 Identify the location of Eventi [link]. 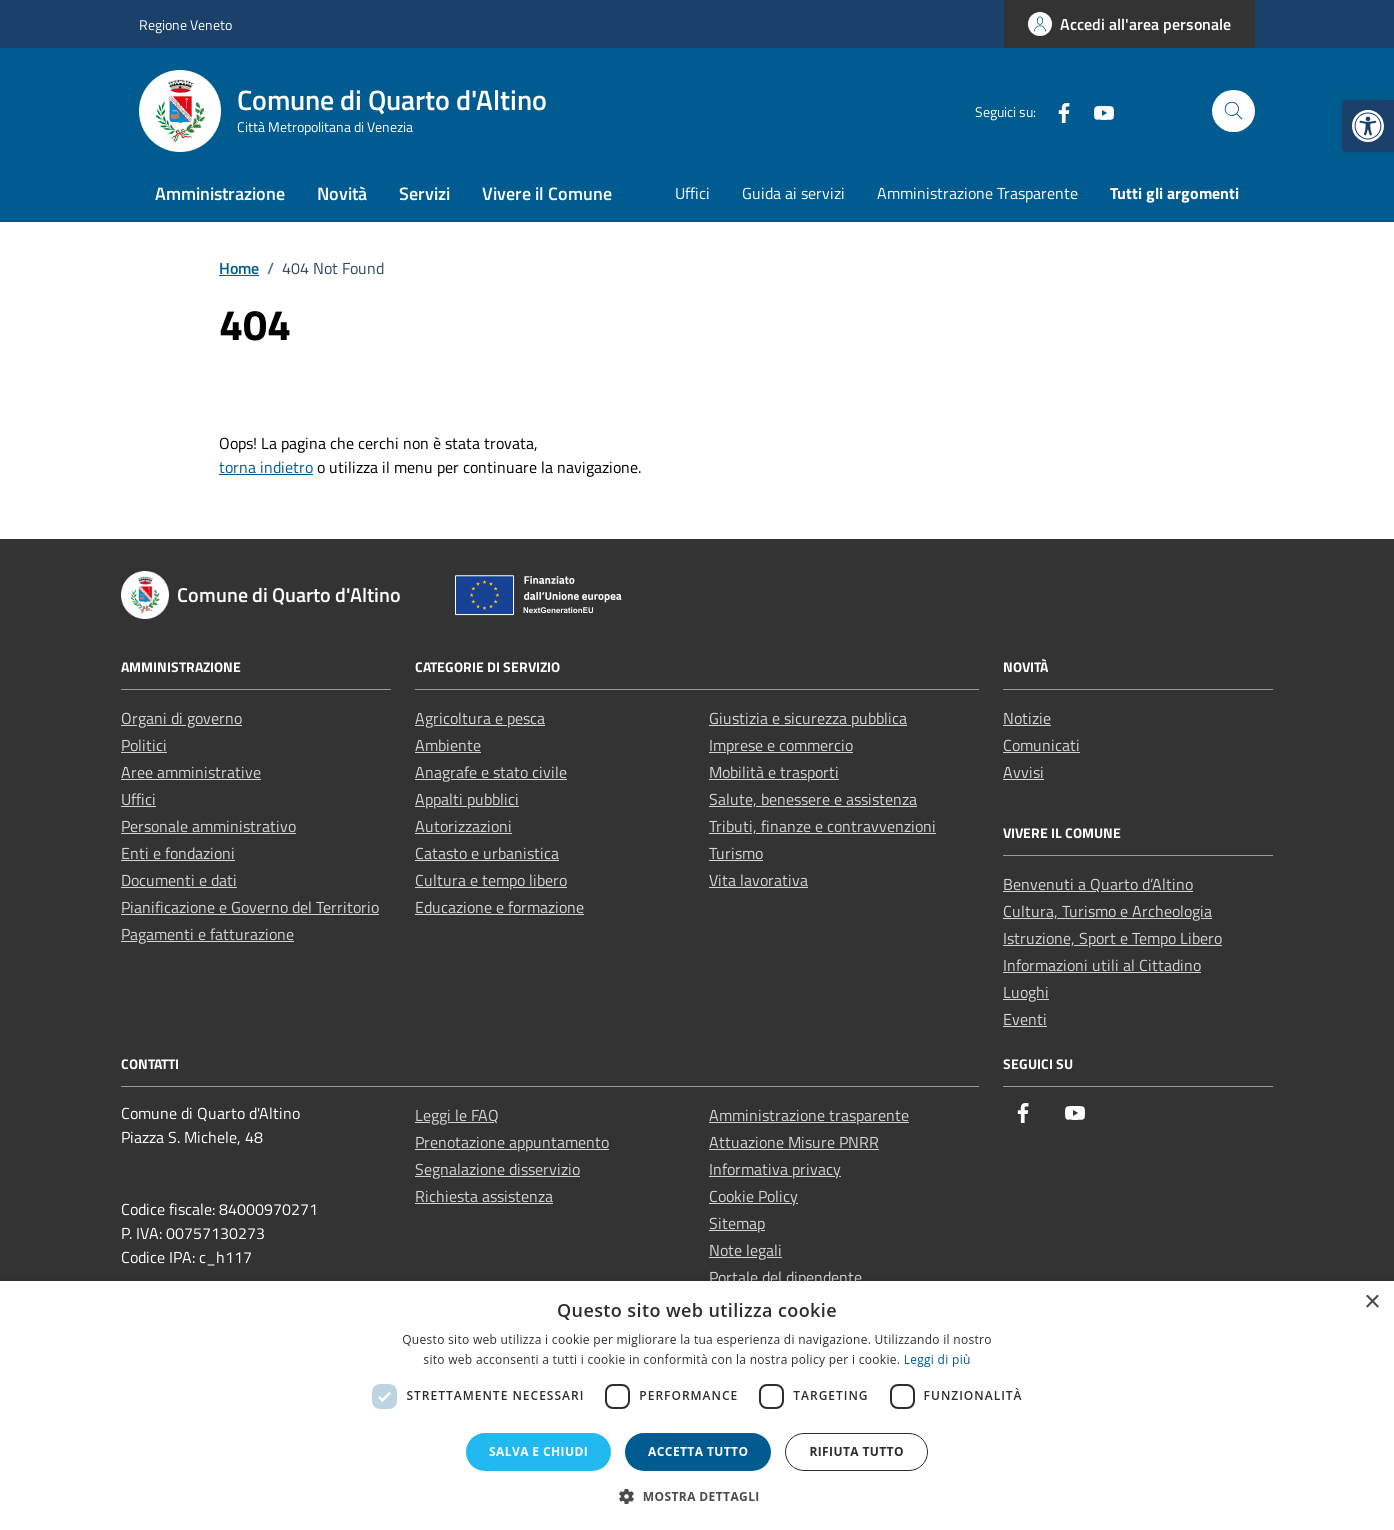
(1025, 1019).